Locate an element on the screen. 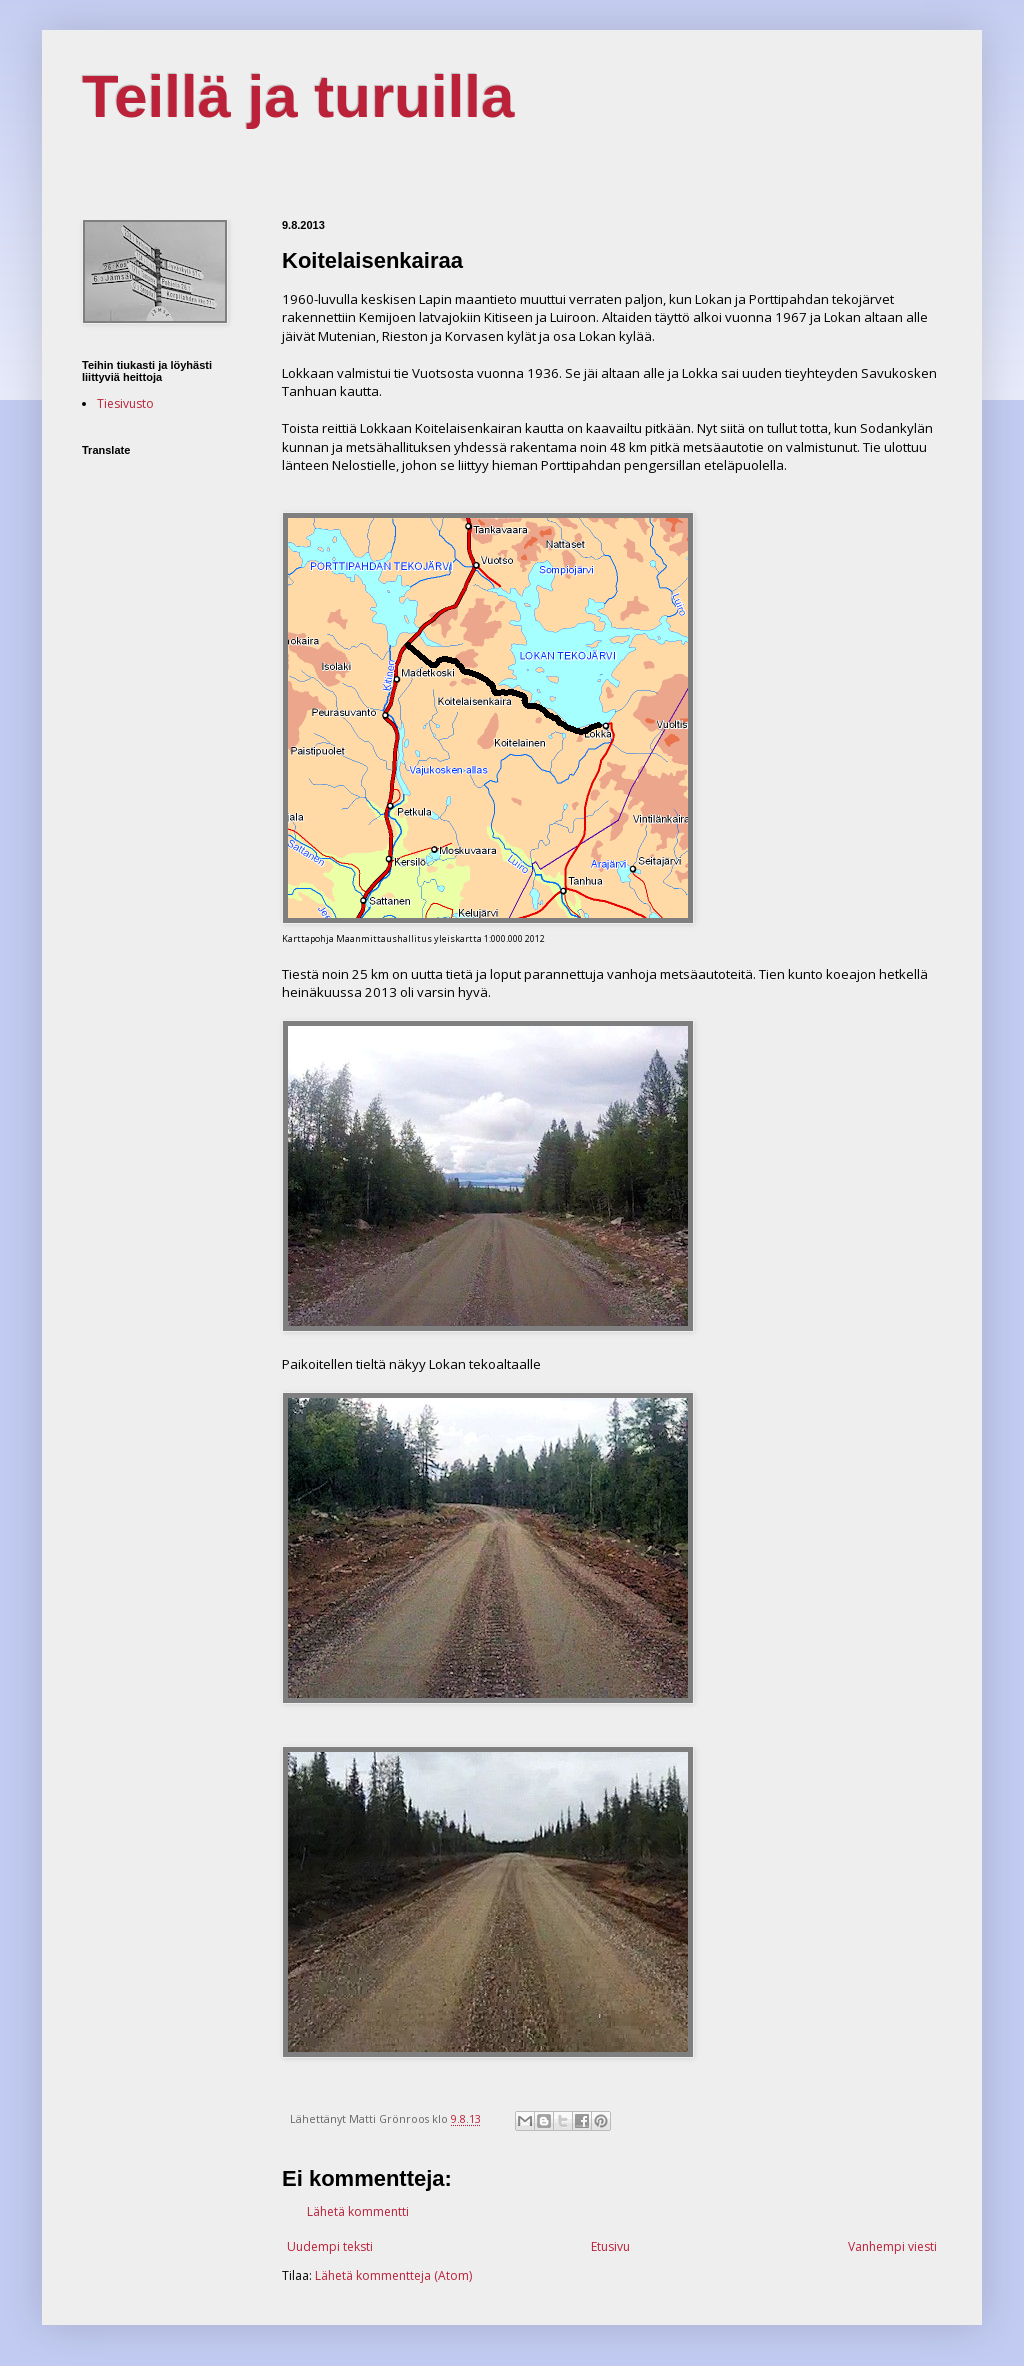  Lähetä kommentti is located at coordinates (358, 2211).